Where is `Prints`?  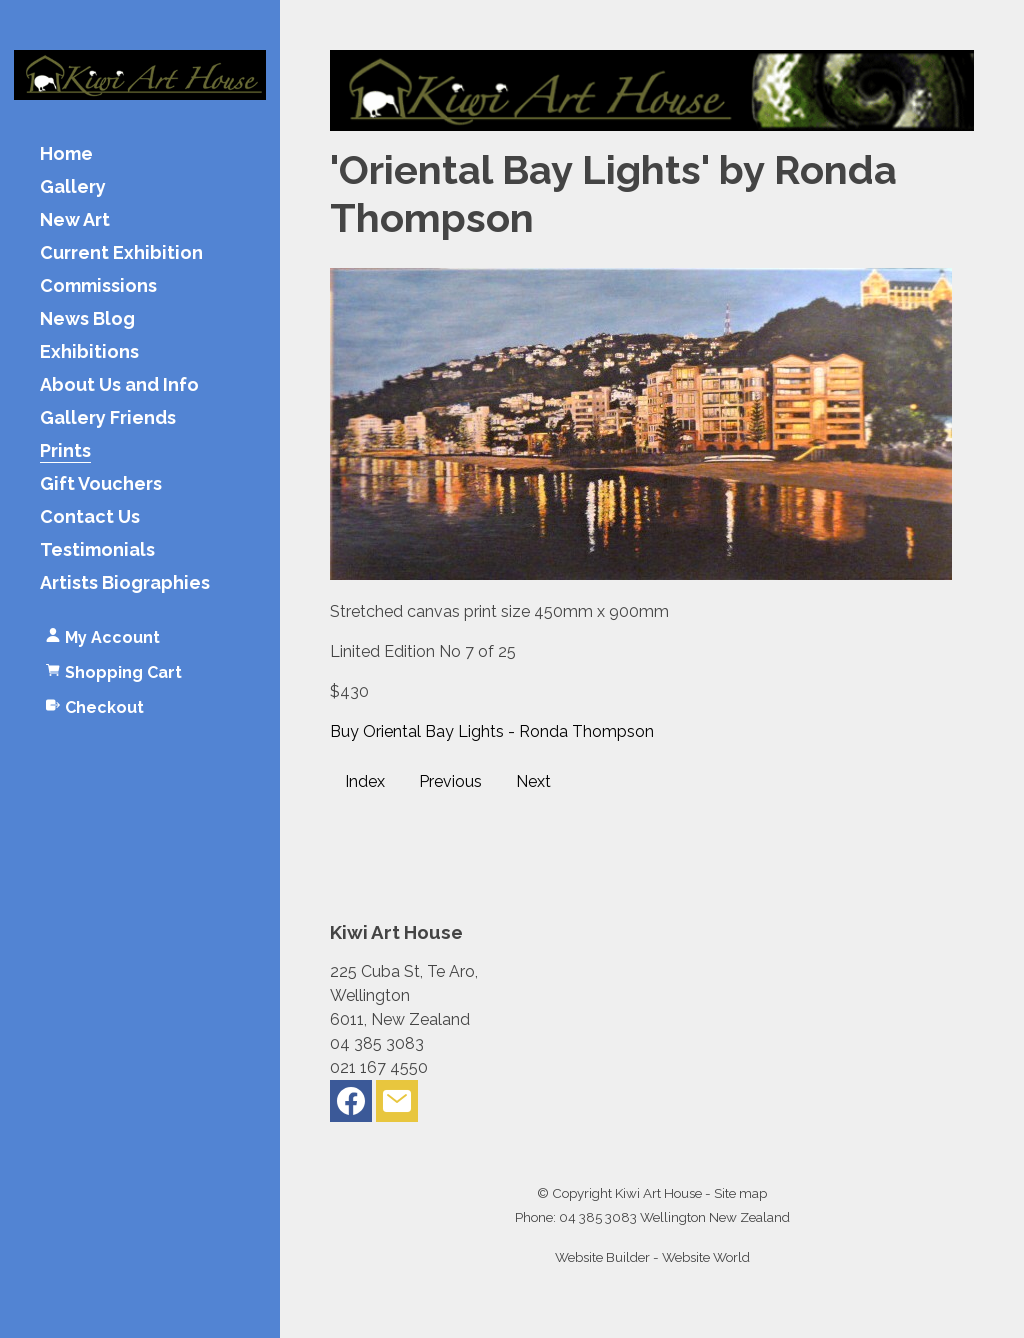 Prints is located at coordinates (65, 451).